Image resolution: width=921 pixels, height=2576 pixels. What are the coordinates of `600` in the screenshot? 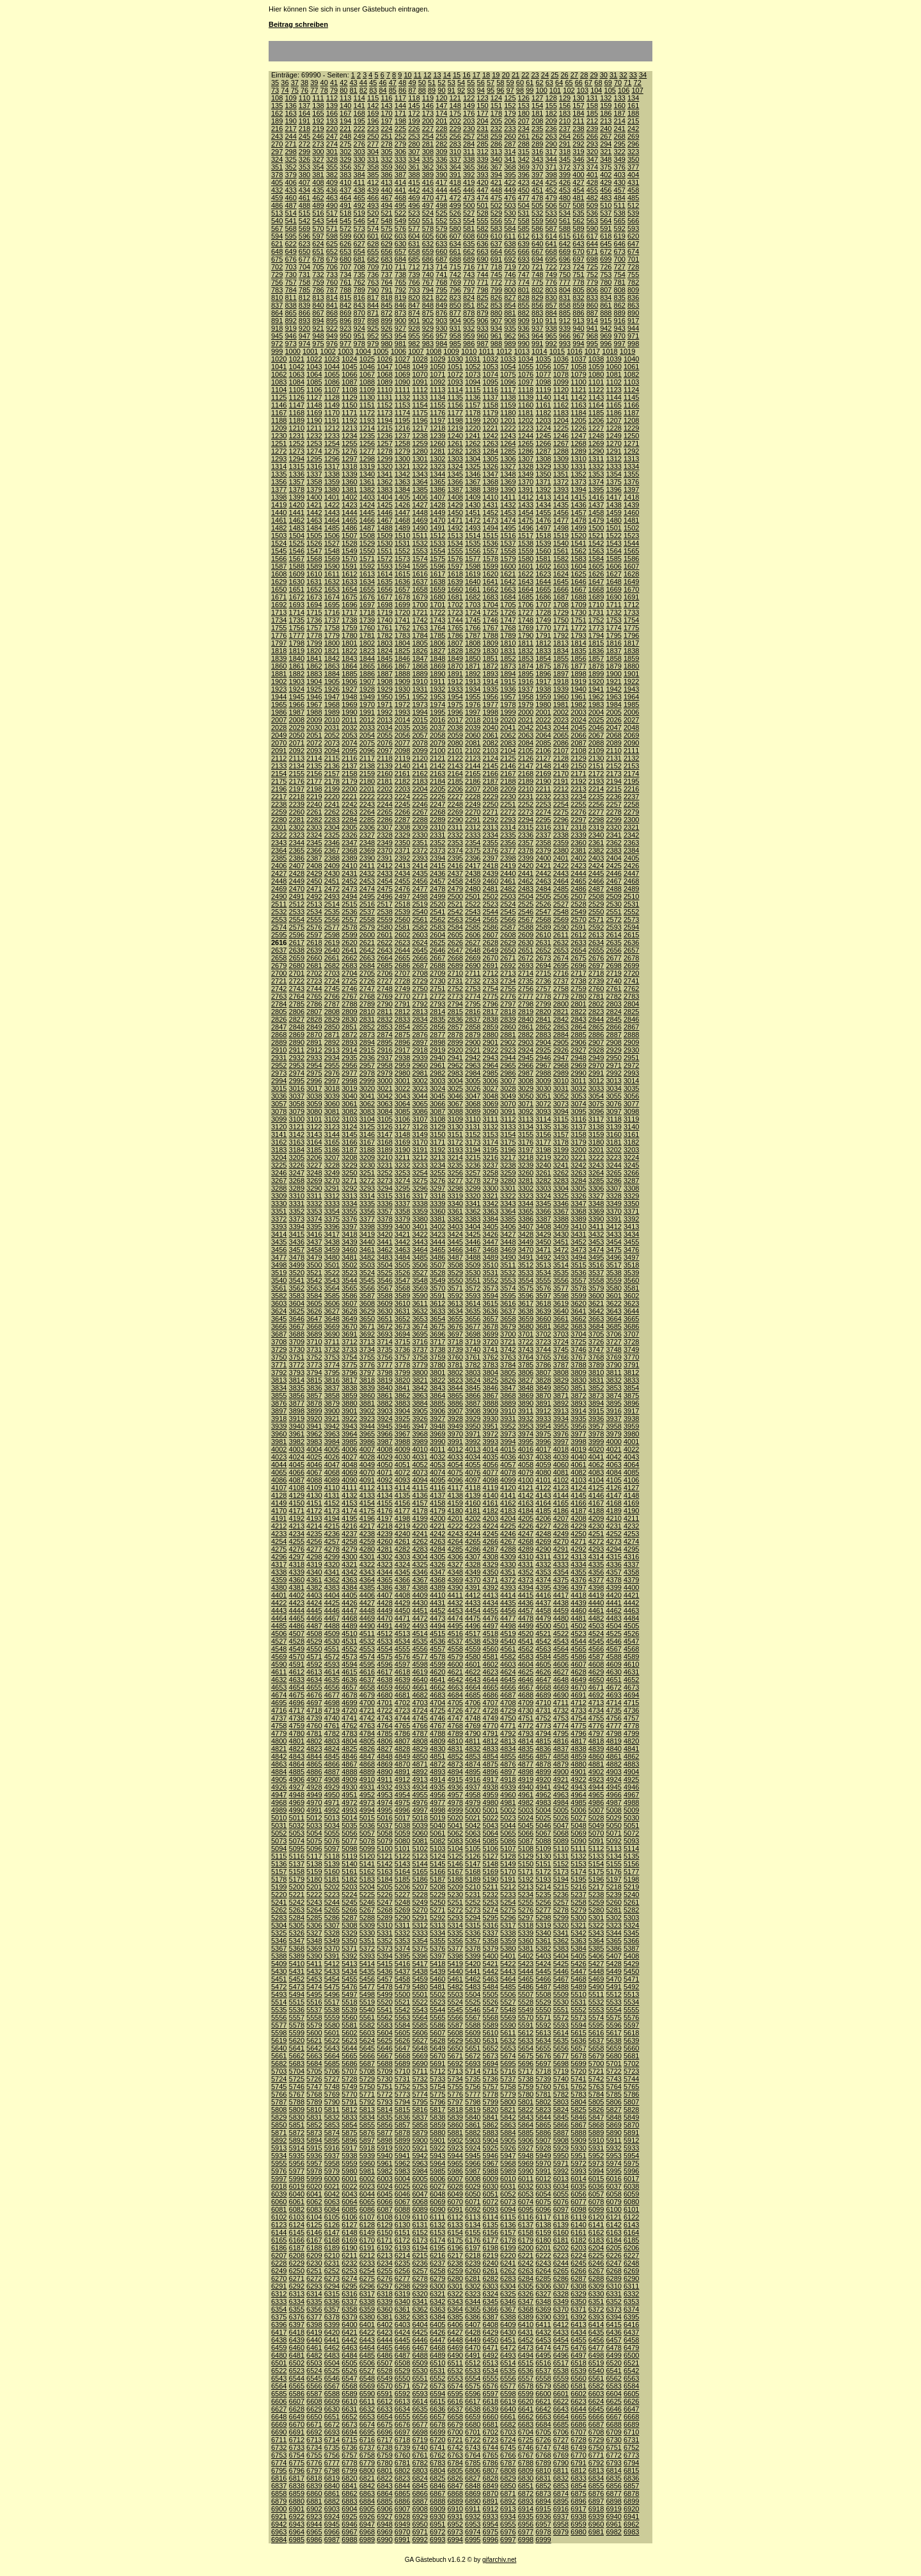 It's located at (359, 236).